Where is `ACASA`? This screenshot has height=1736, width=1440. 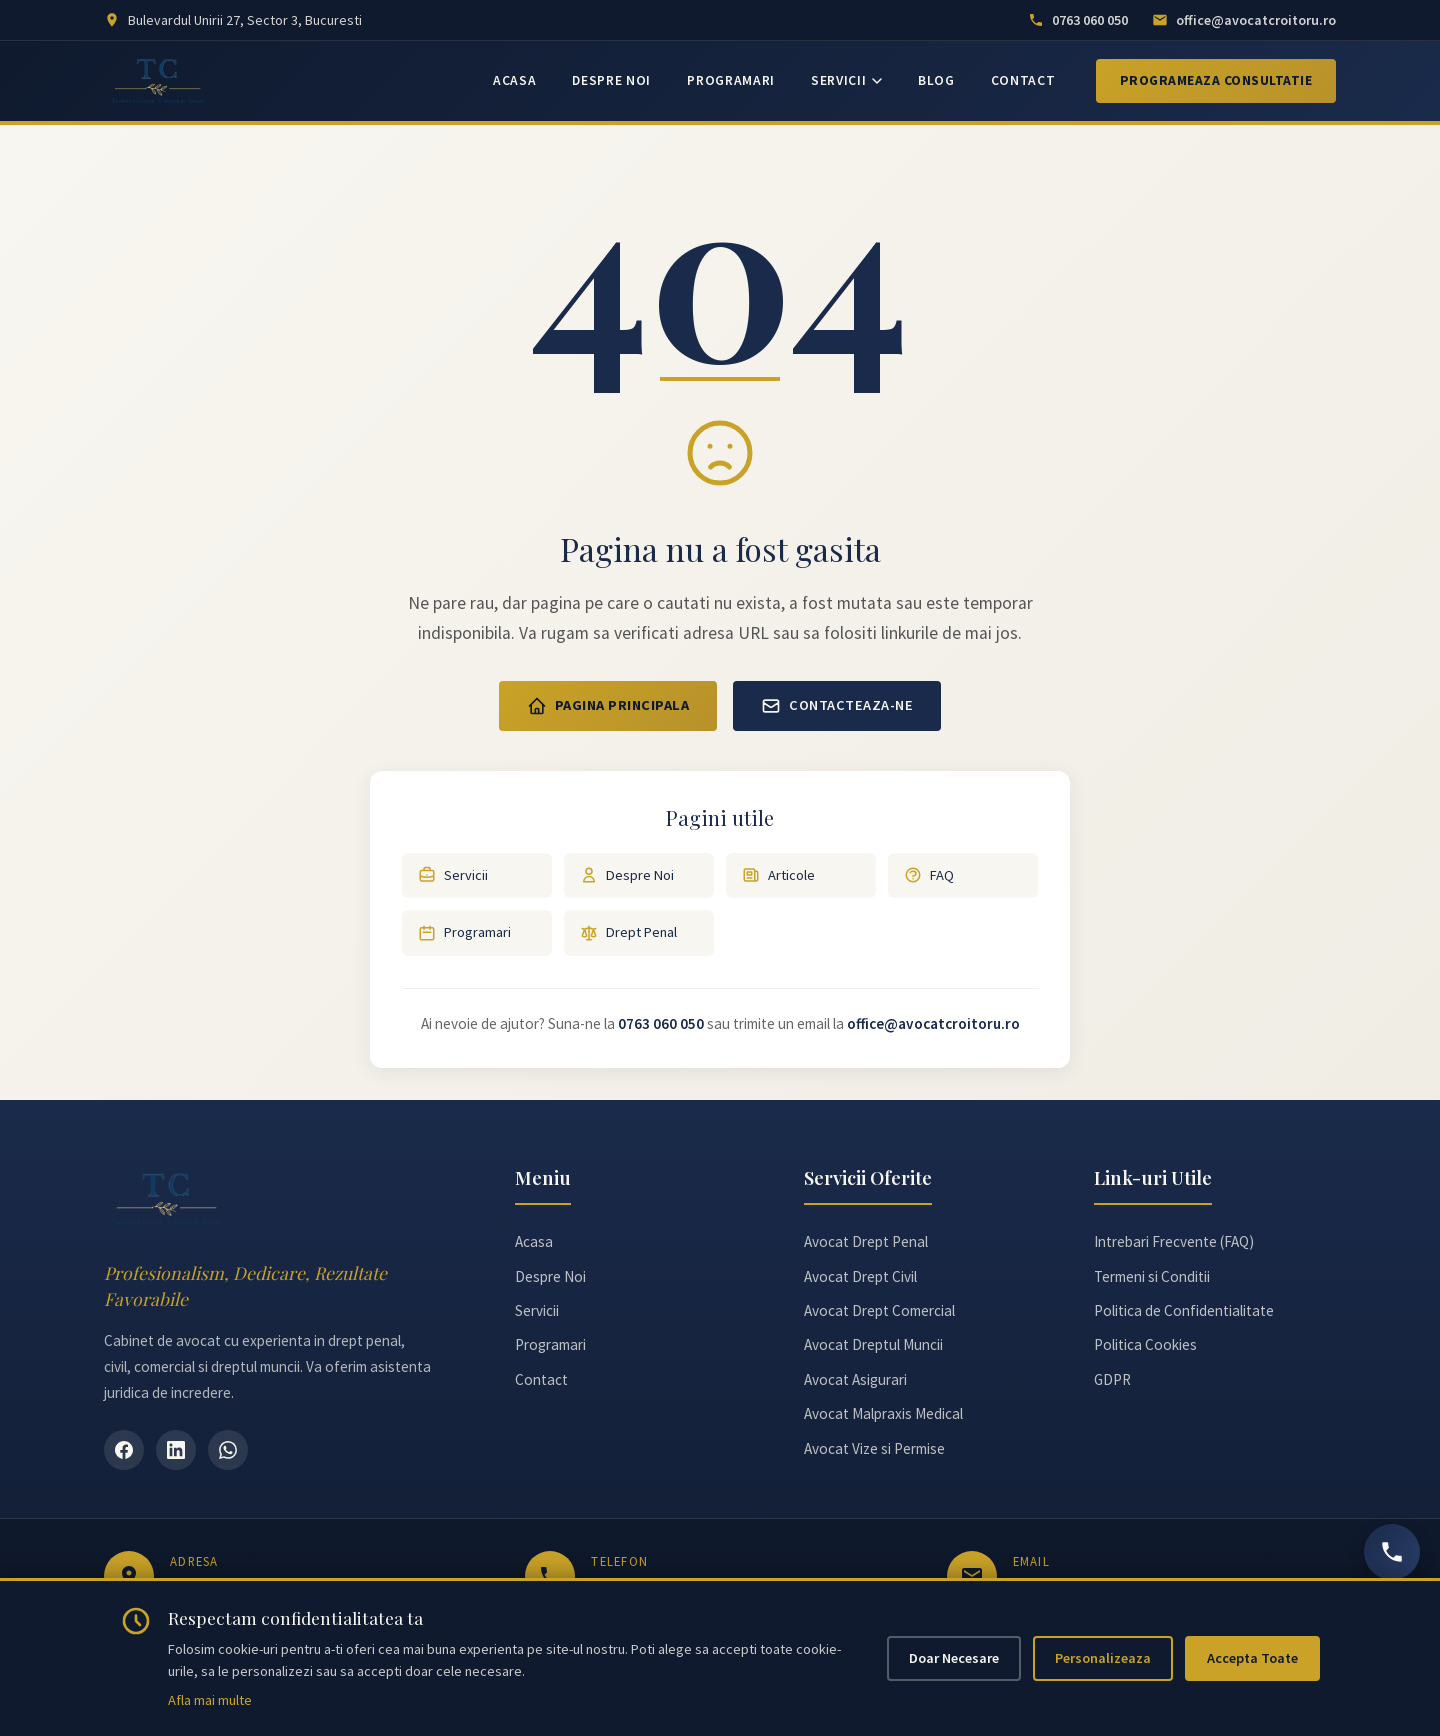 ACASA is located at coordinates (514, 80).